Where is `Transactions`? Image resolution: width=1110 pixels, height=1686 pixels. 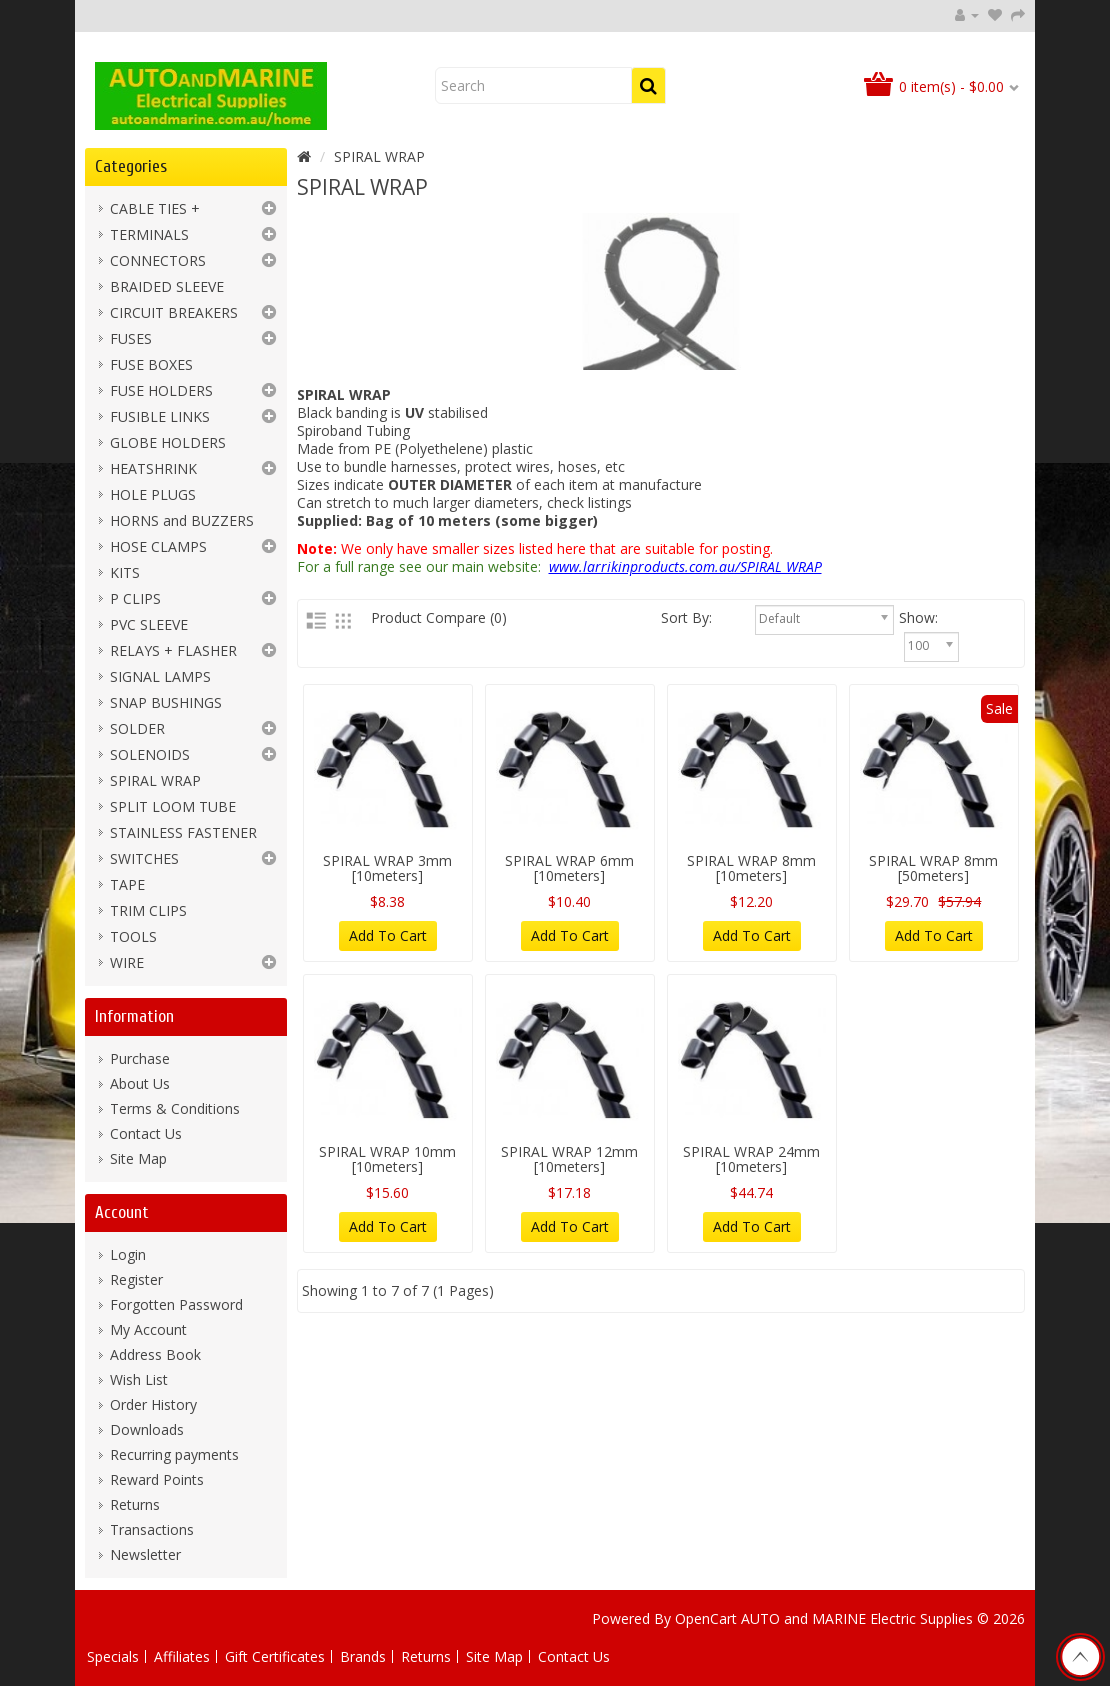 Transactions is located at coordinates (152, 1529).